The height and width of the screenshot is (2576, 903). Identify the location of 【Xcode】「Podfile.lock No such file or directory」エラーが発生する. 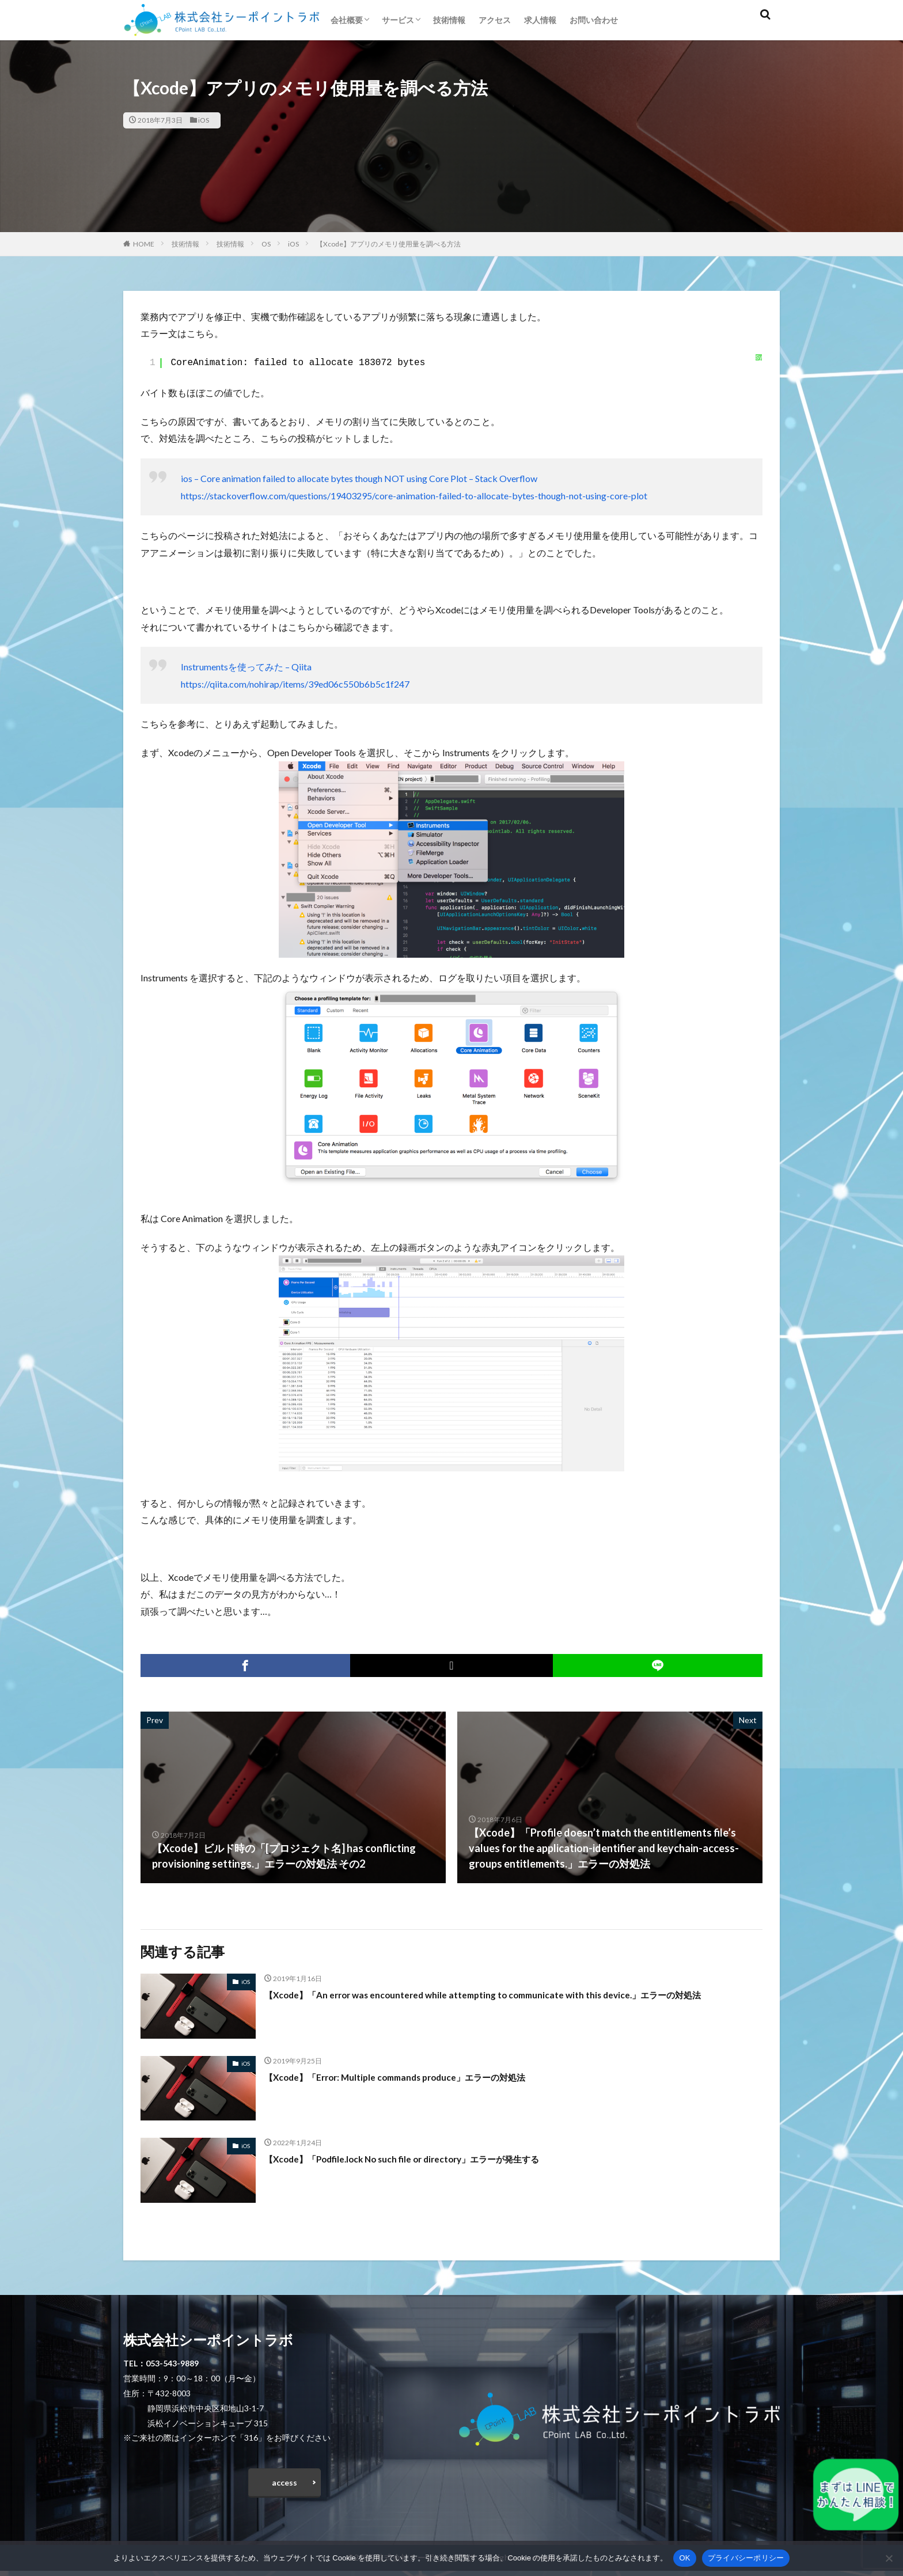
(427, 2158).